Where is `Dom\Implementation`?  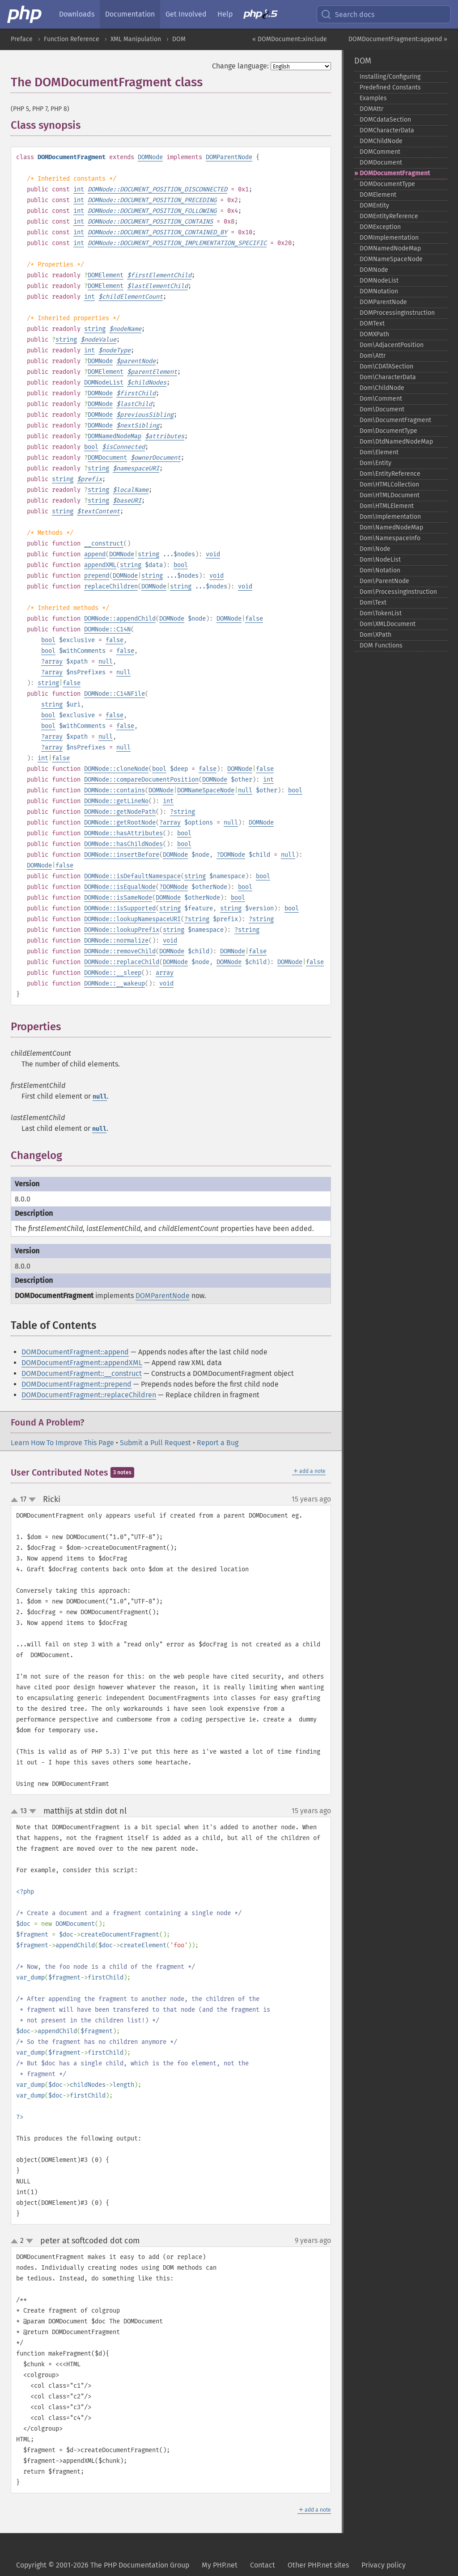
Dom\Implementation is located at coordinates (390, 516).